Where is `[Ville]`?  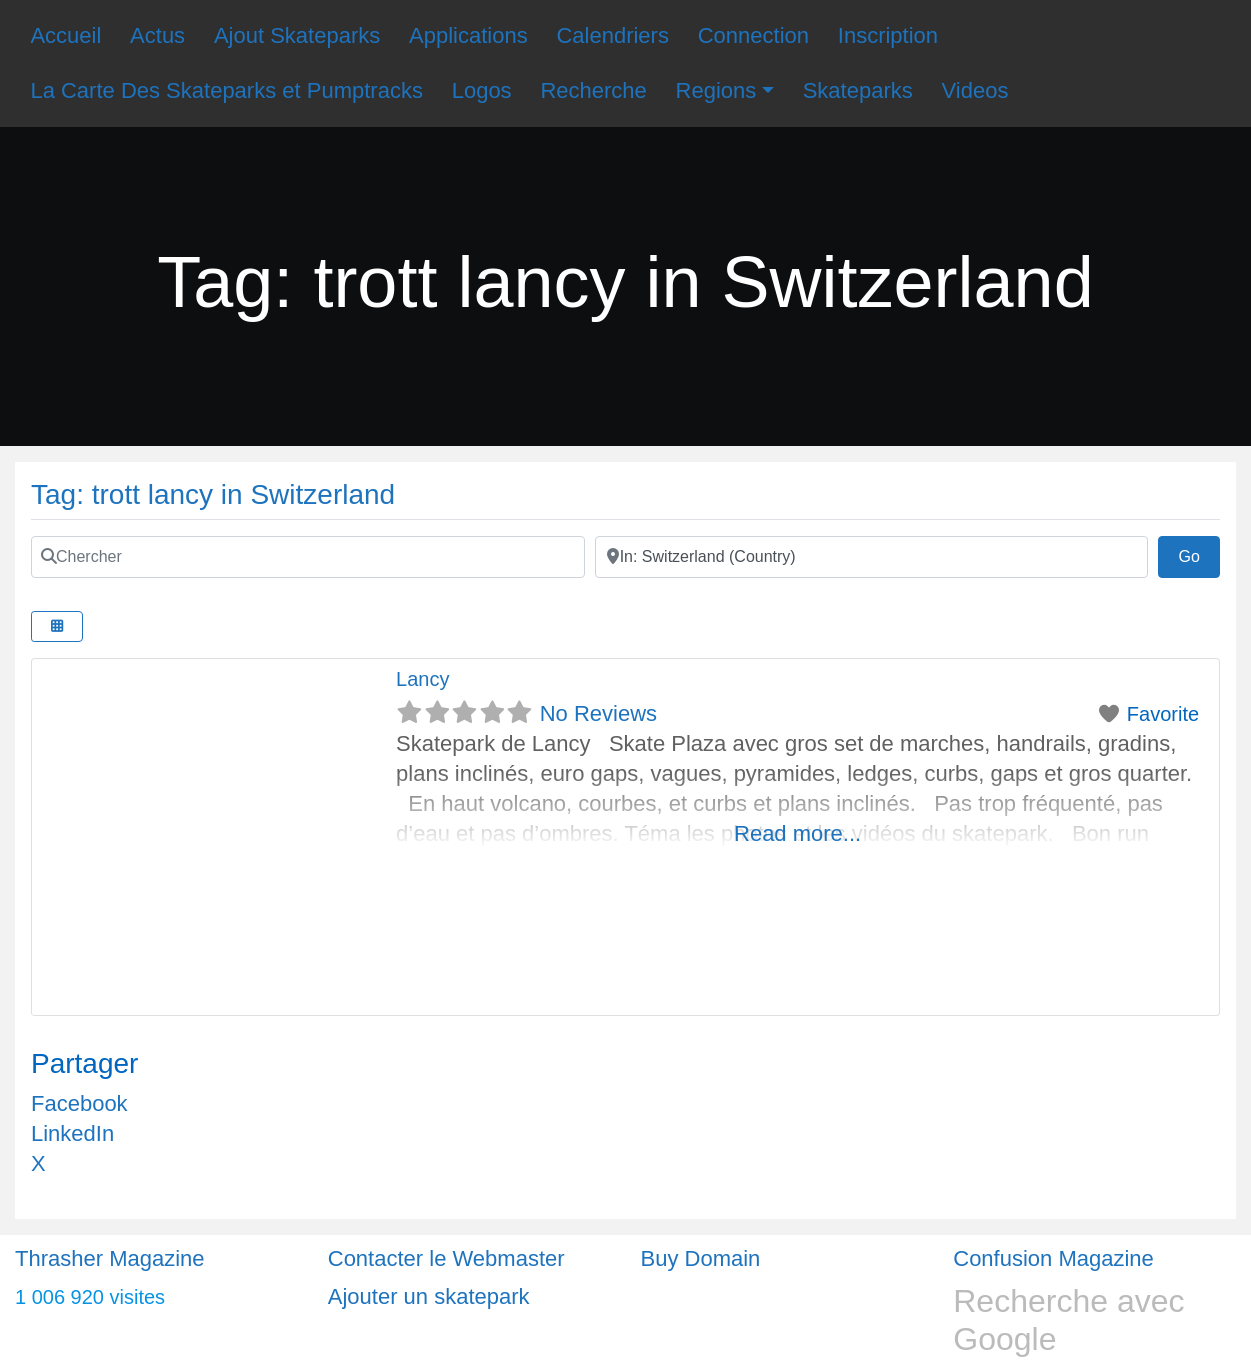
[Ville] is located at coordinates (872, 557).